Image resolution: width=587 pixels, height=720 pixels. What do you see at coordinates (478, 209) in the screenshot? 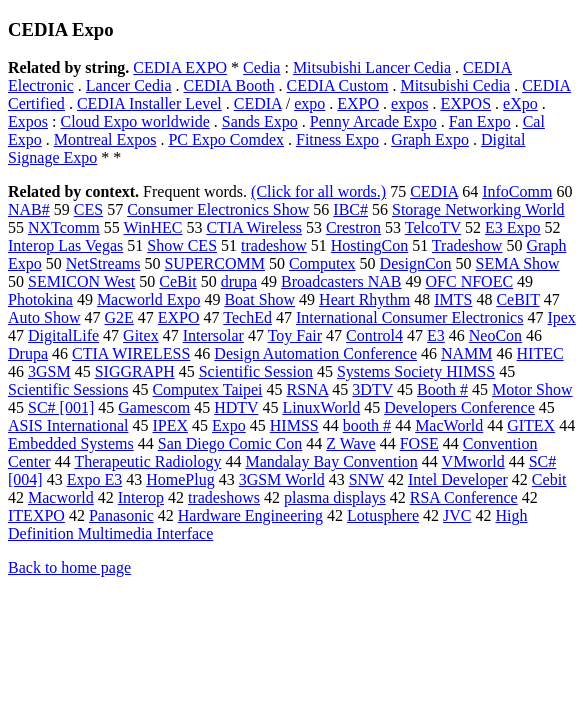
I see `Storage Networking World` at bounding box center [478, 209].